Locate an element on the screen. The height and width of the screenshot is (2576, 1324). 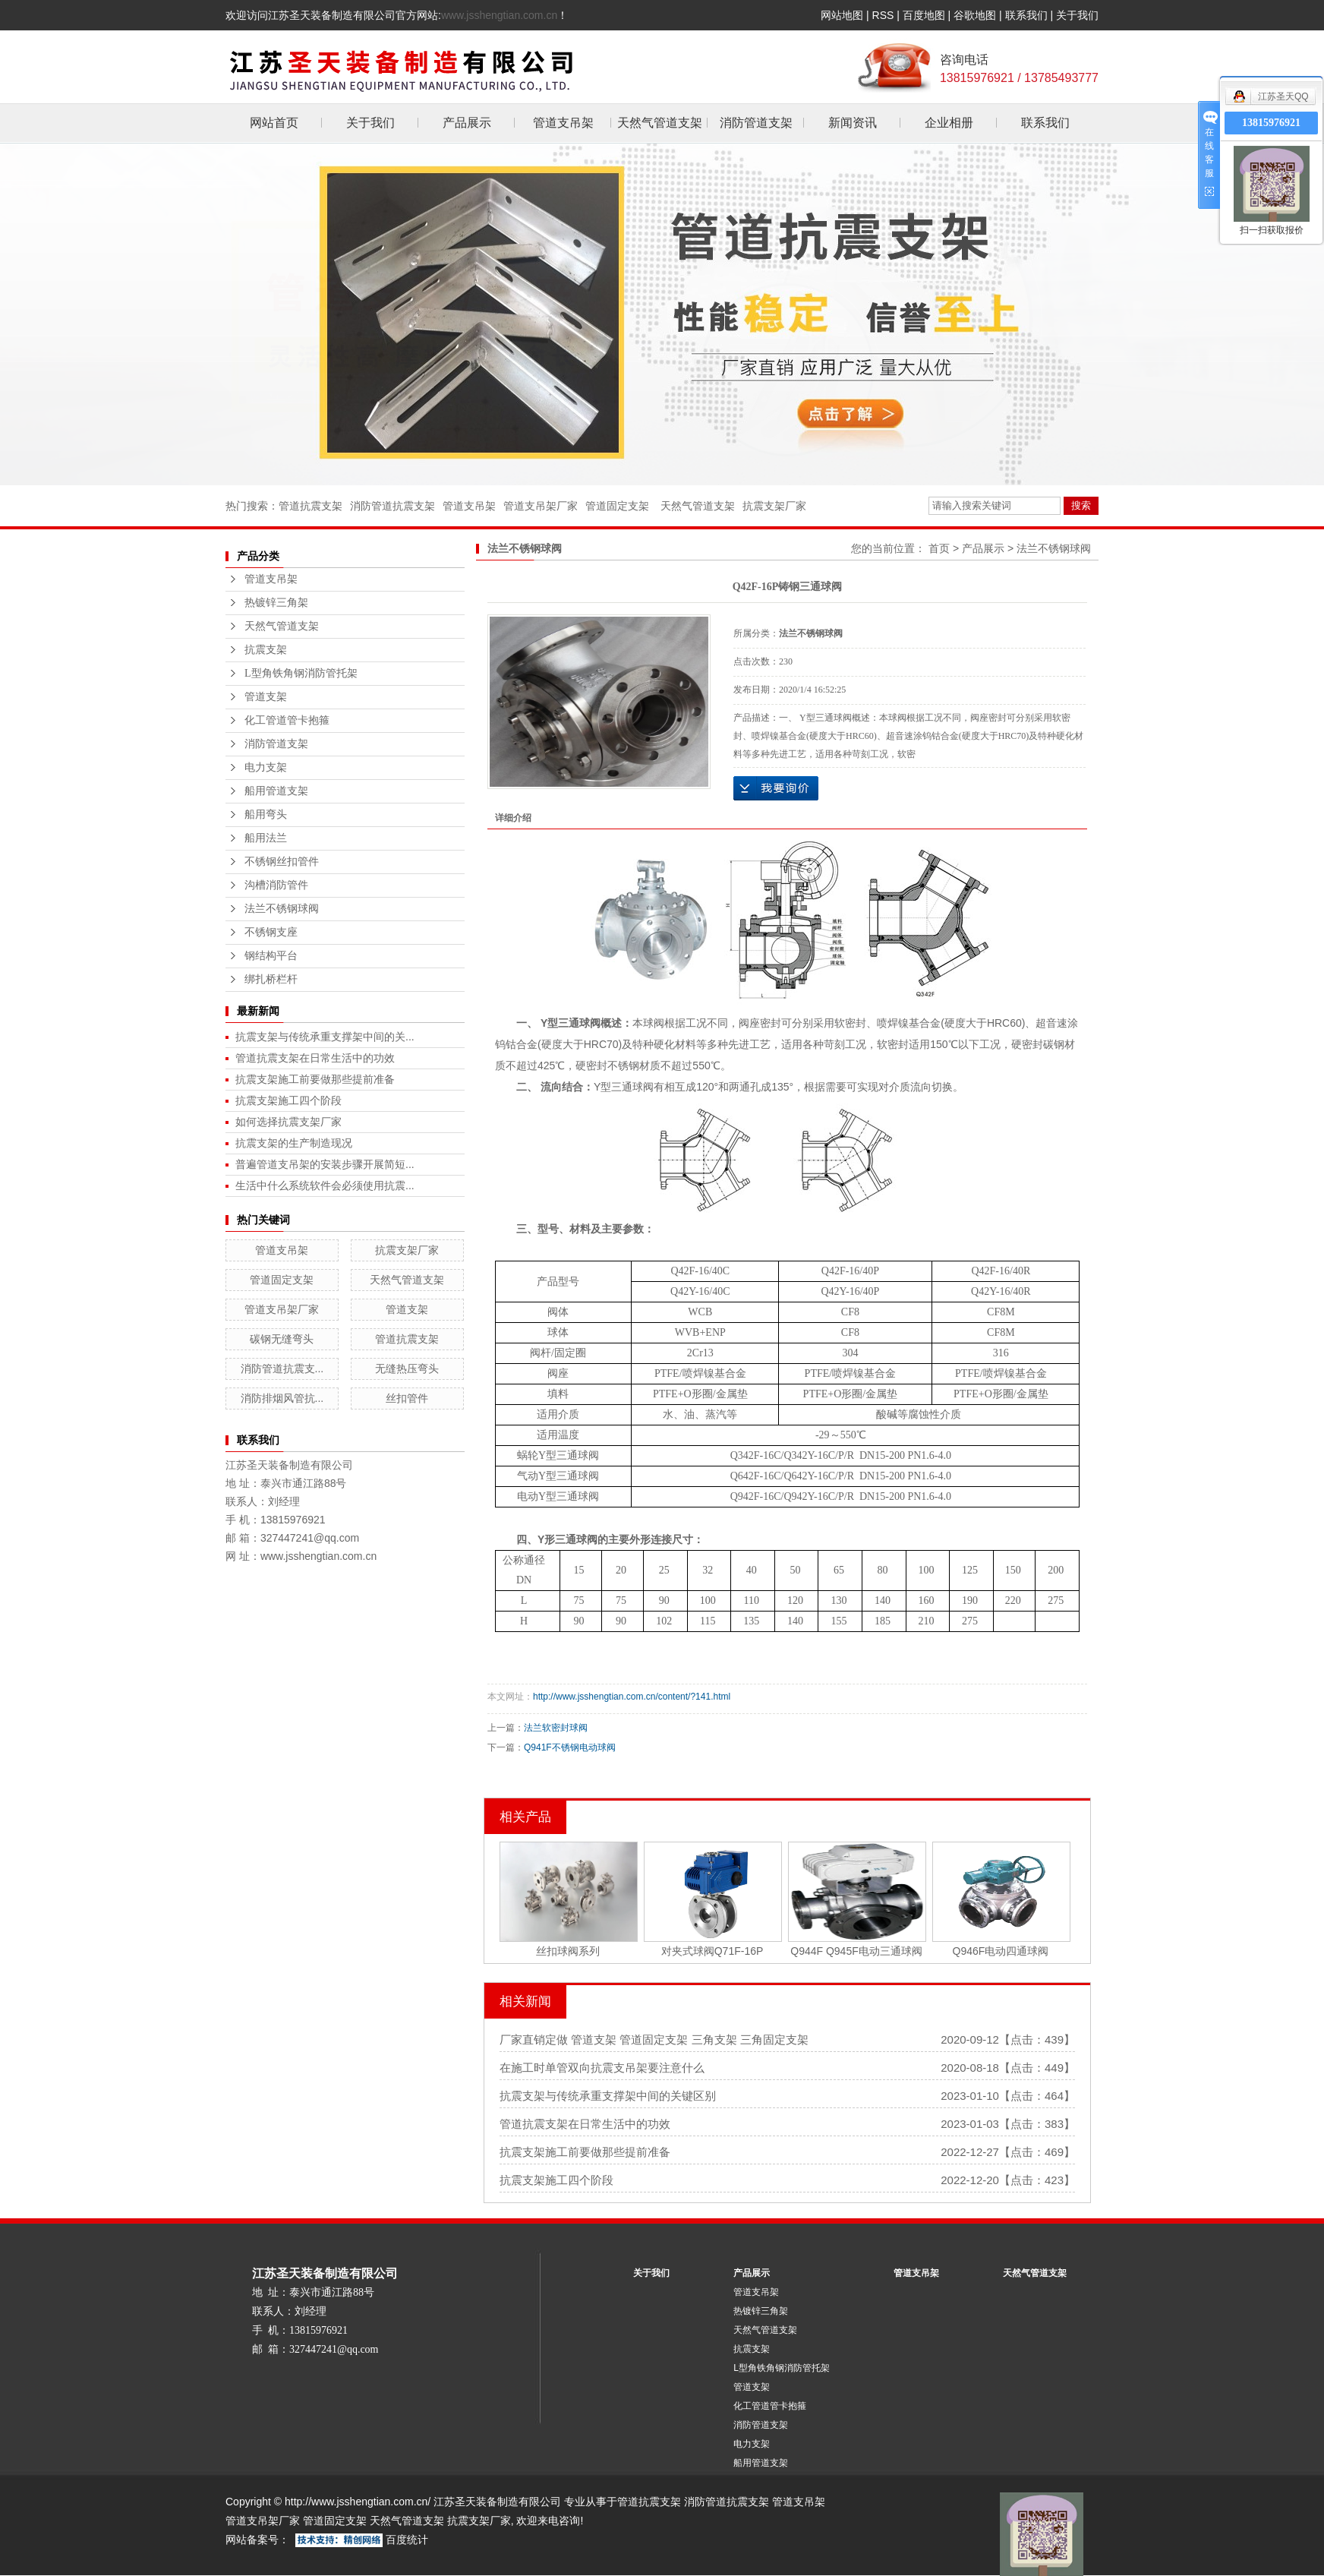
新闻资讯 is located at coordinates (852, 122).